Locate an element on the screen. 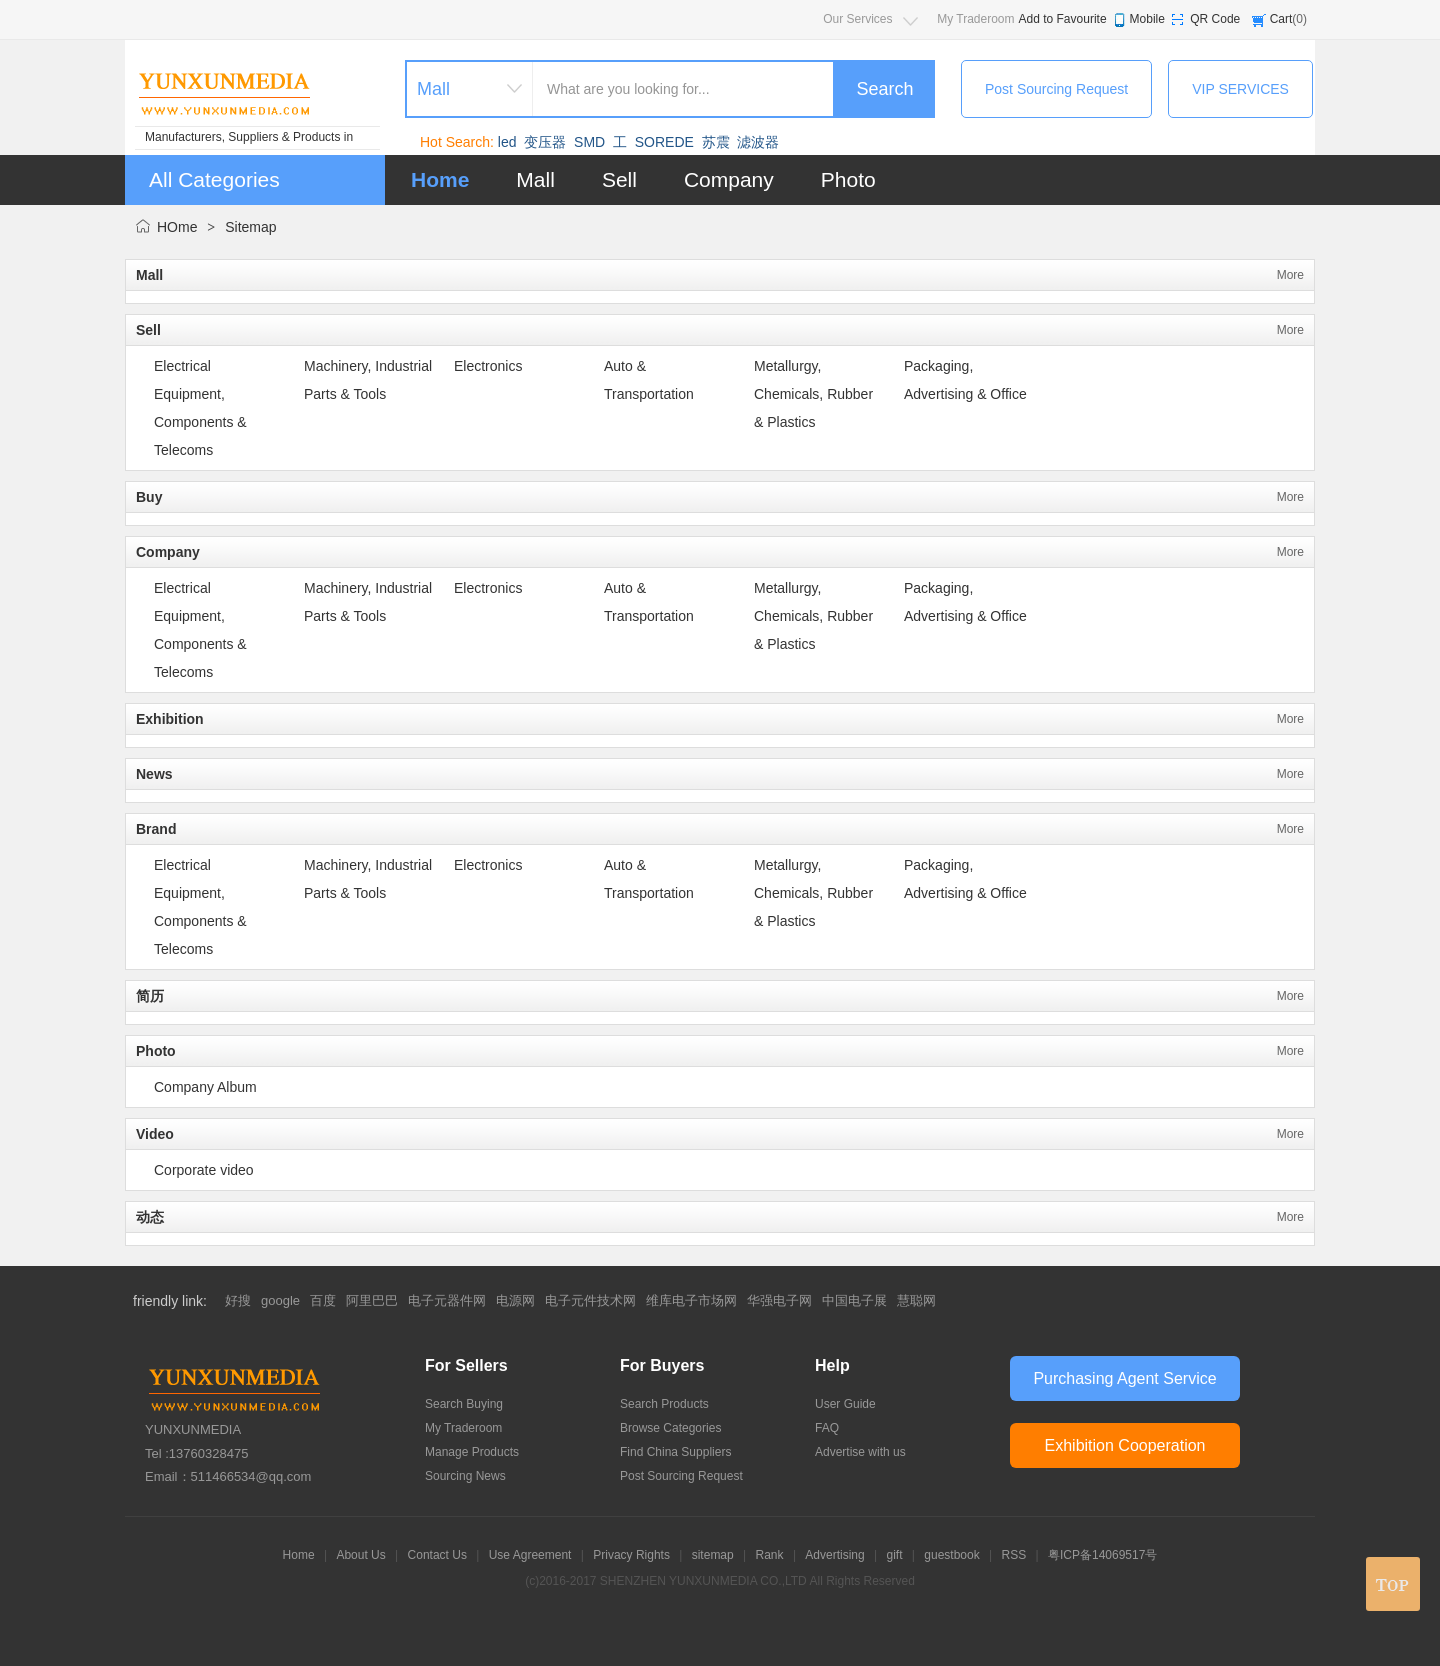 The width and height of the screenshot is (1440, 1666). VIP SERVICES is located at coordinates (1240, 89).